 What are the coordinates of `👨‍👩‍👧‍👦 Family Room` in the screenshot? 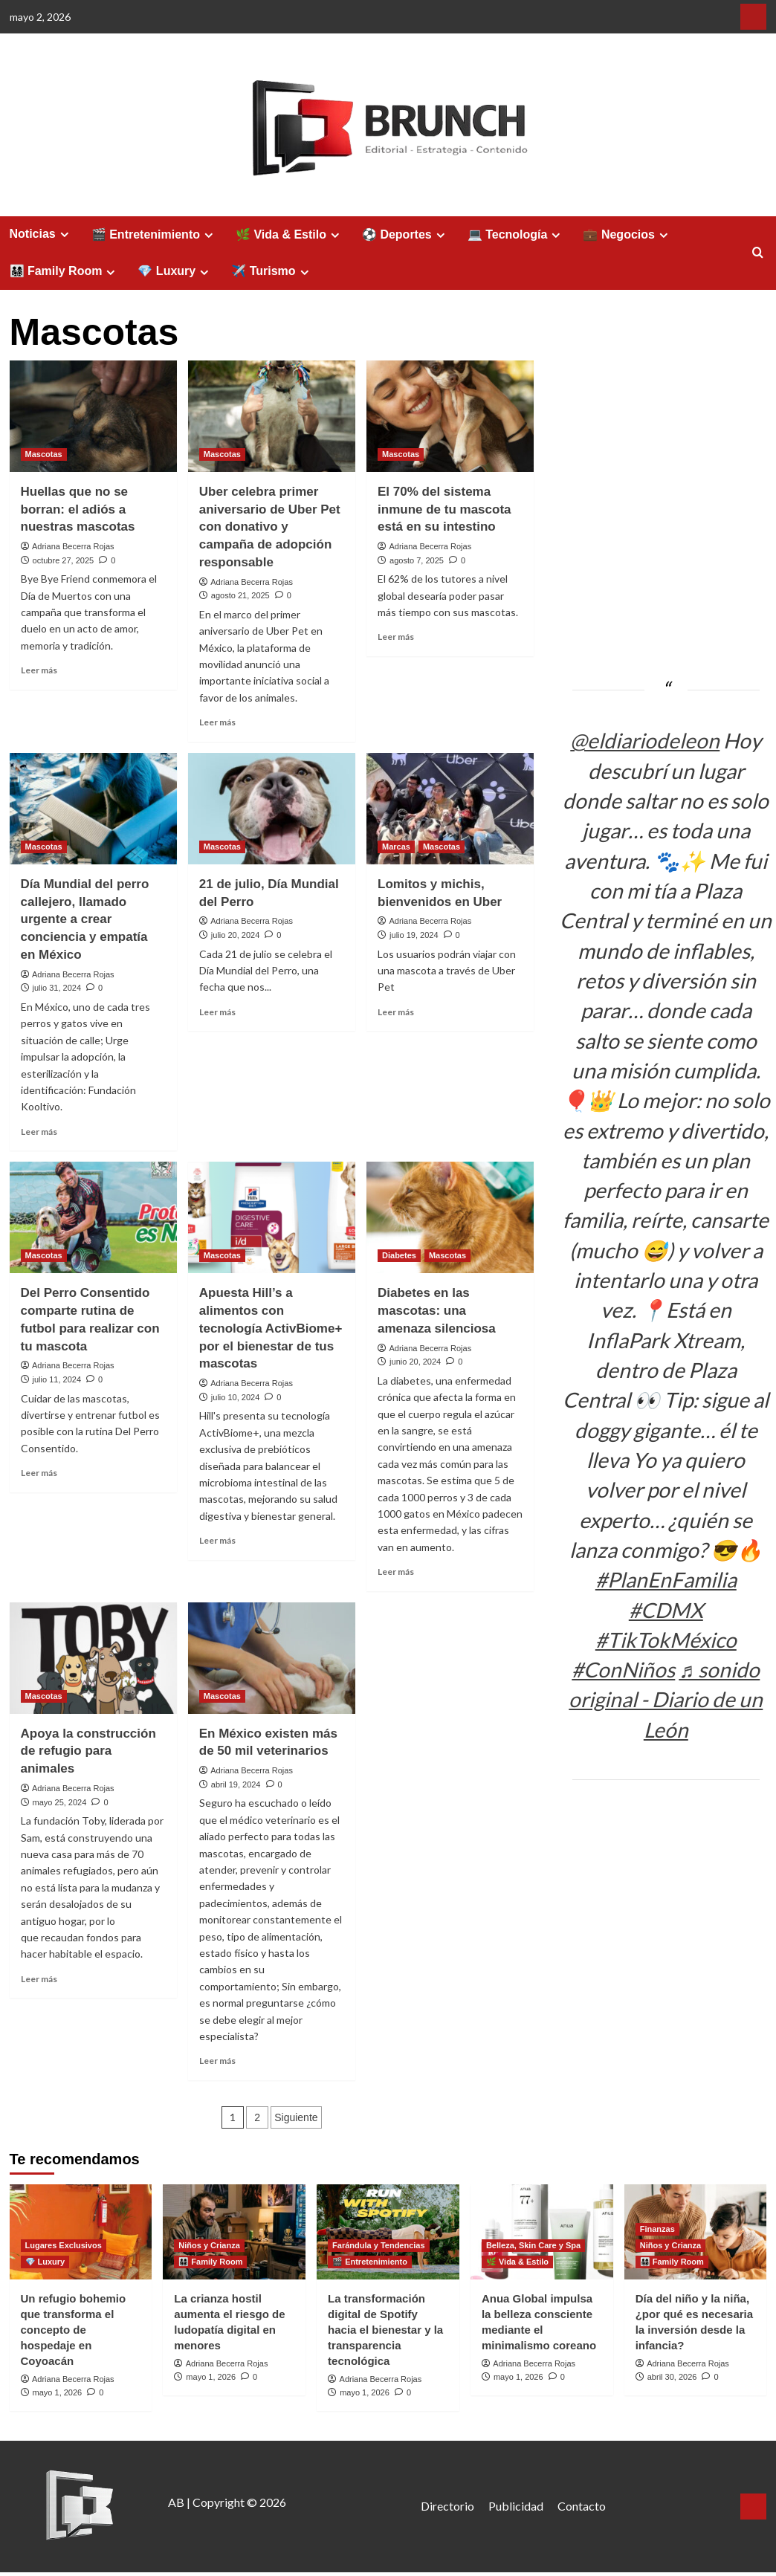 It's located at (65, 271).